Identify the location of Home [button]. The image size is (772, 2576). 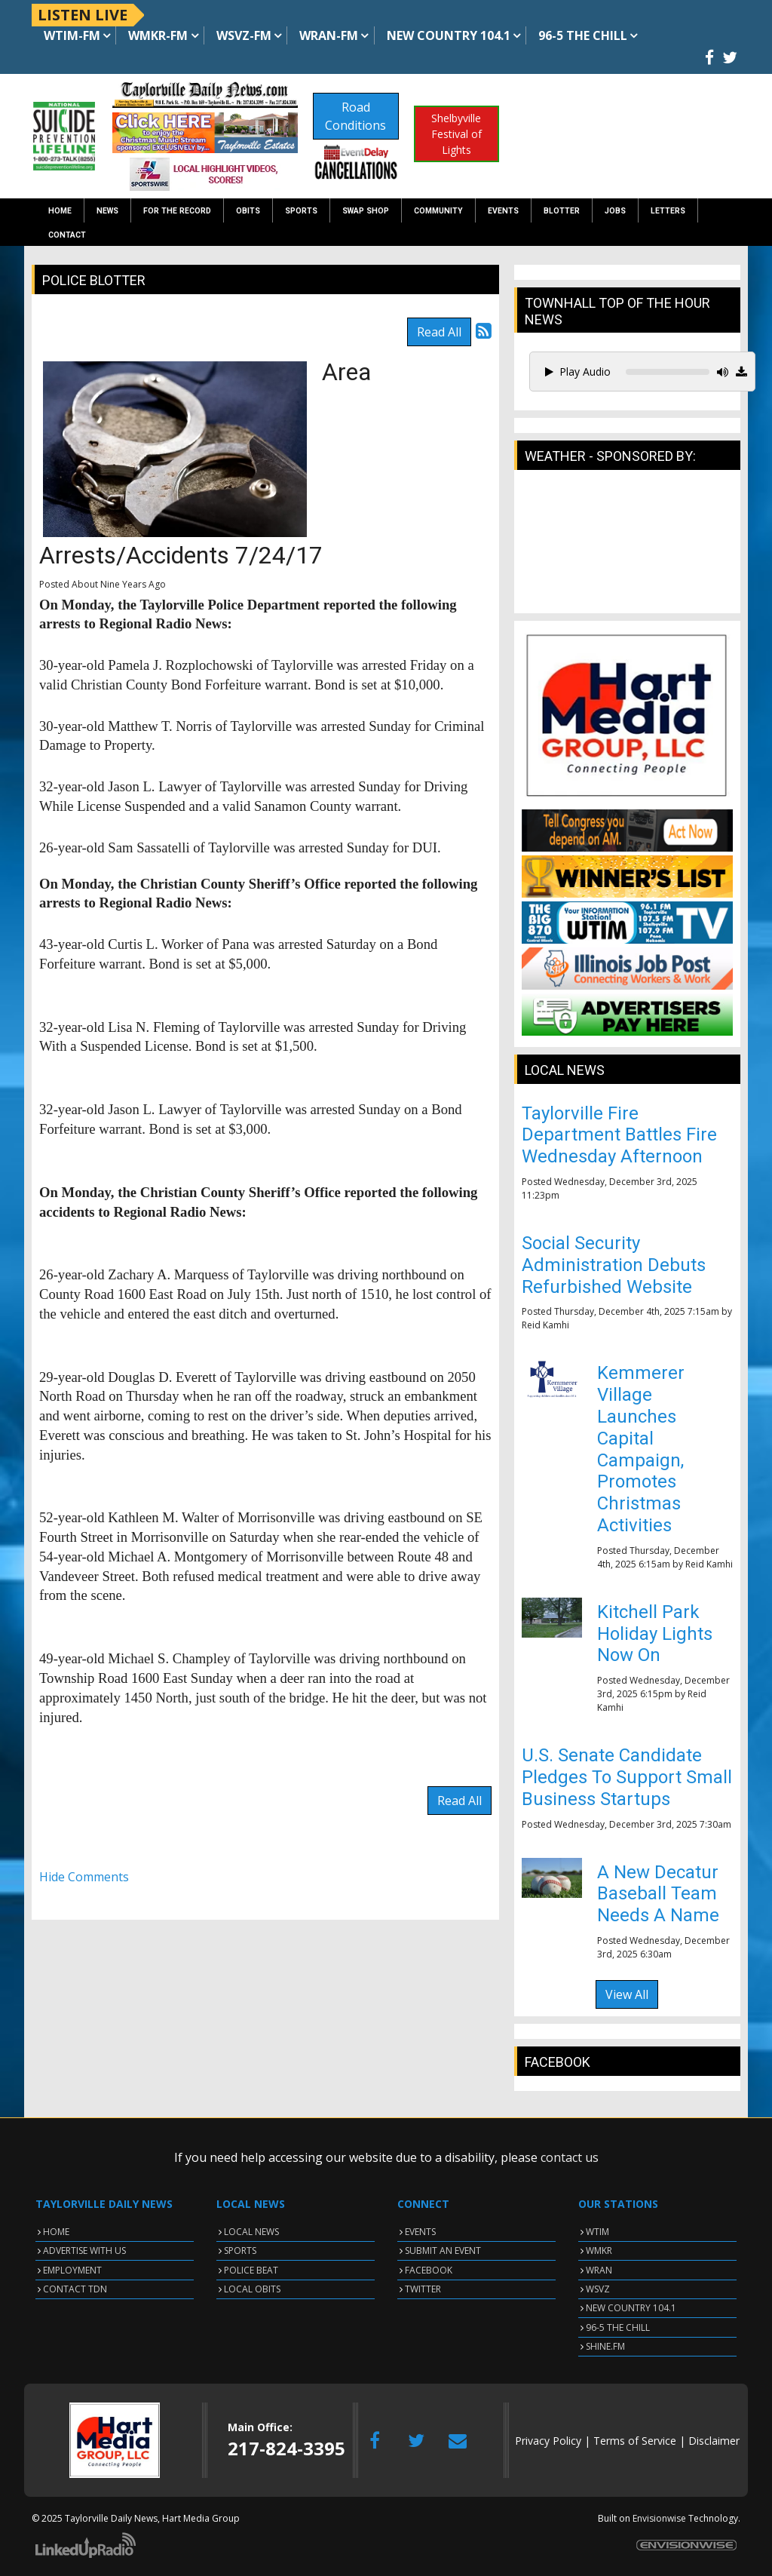
(60, 211).